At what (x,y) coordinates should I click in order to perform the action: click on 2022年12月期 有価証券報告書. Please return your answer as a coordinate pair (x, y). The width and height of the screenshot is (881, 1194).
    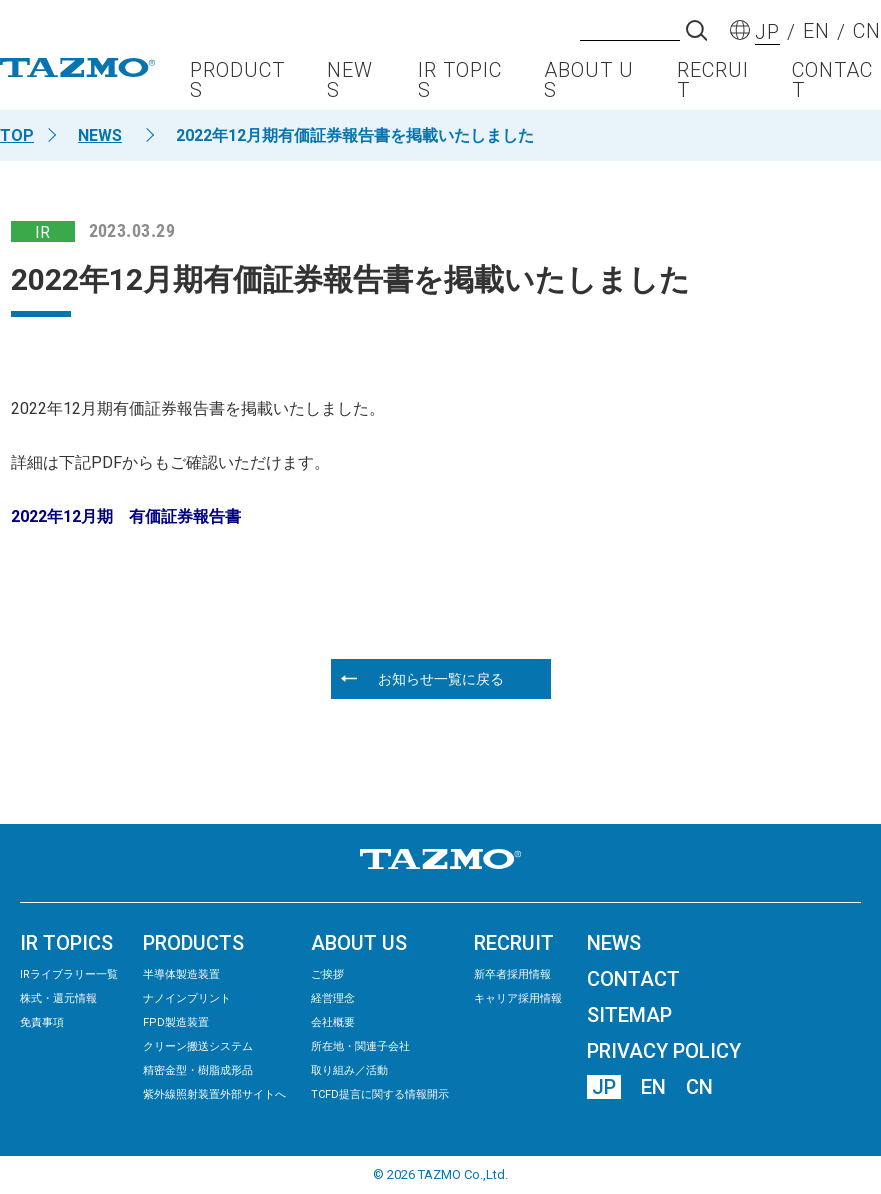
    Looking at the image, I should click on (126, 516).